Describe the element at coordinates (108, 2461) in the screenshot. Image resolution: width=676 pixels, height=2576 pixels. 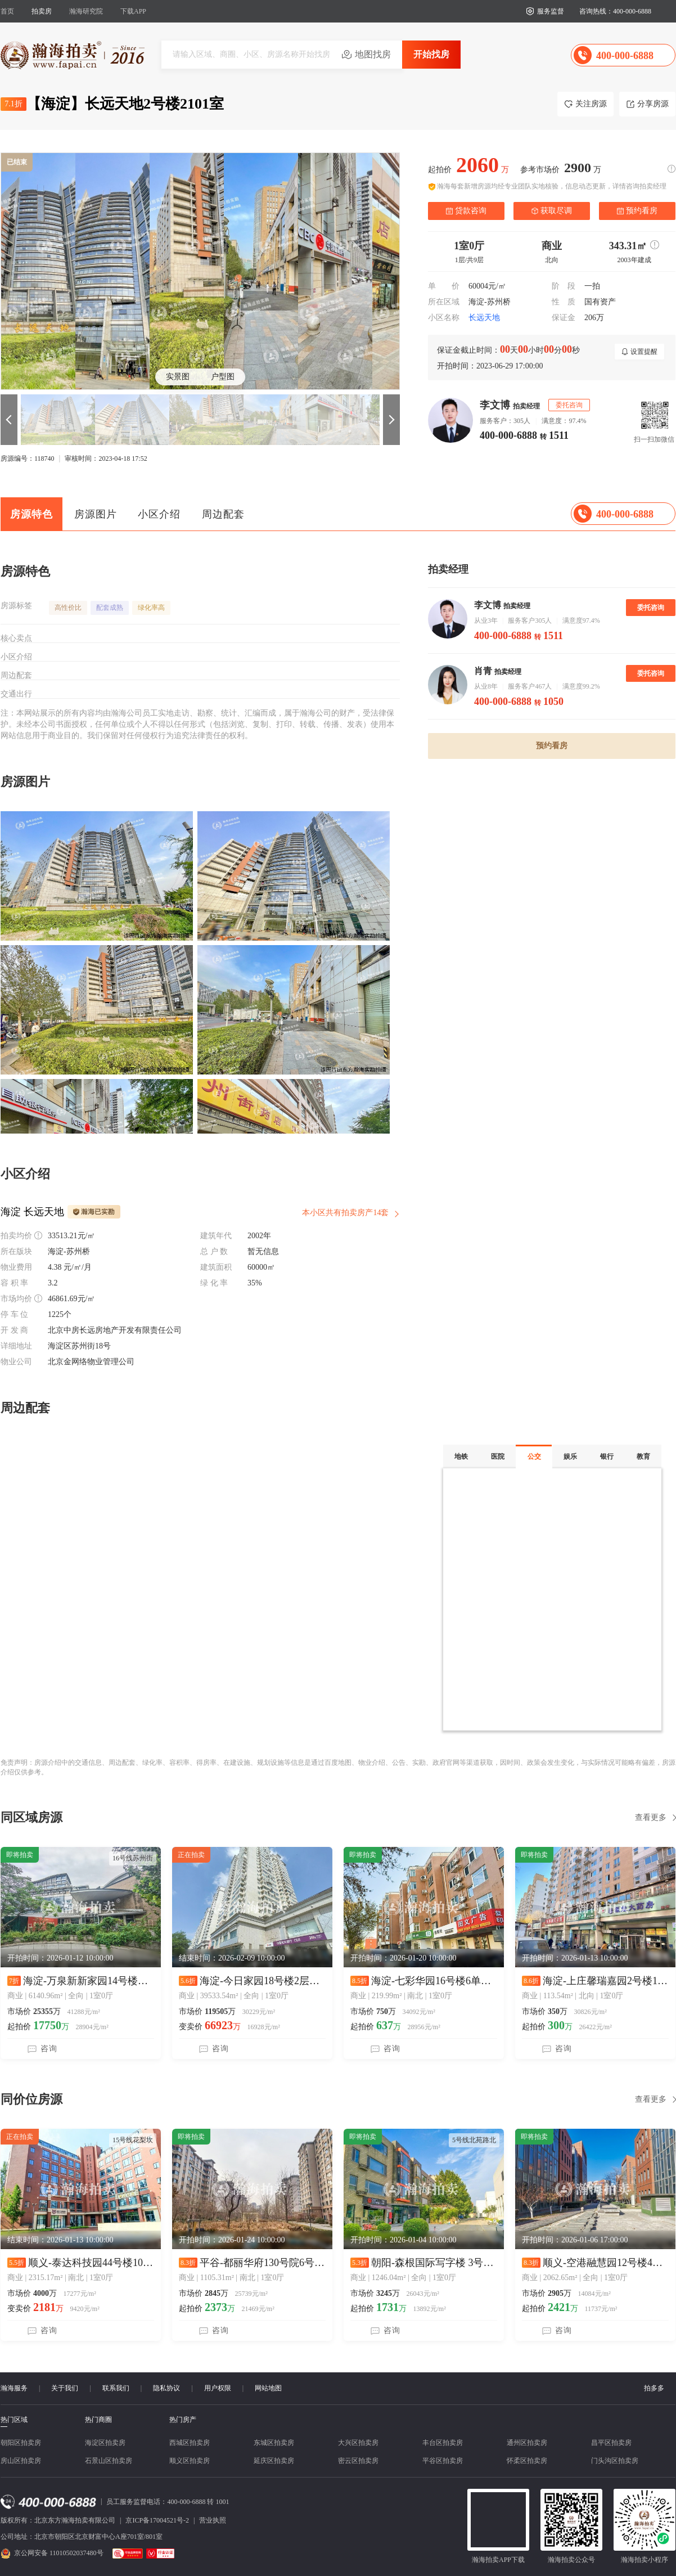
I see `石景山区拍卖房` at that location.